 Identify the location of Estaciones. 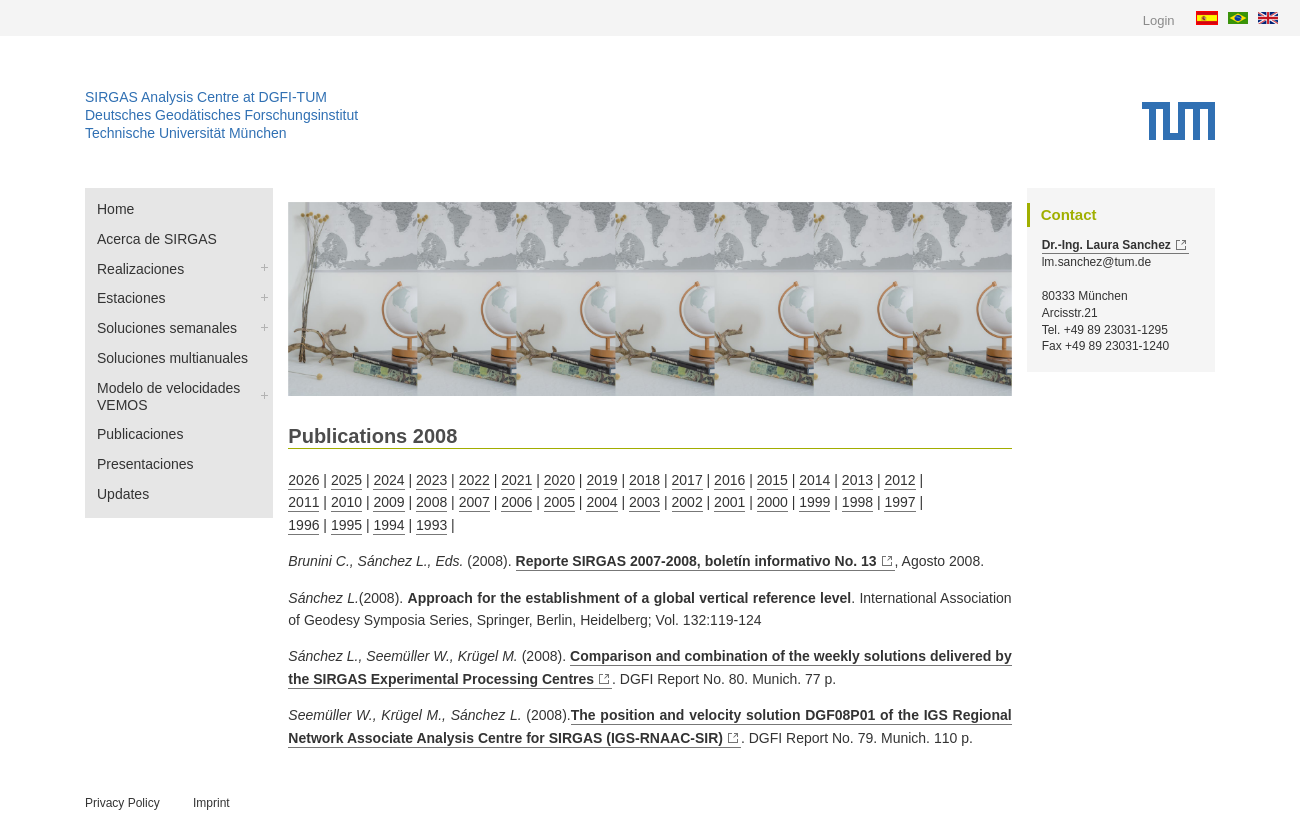
(131, 298).